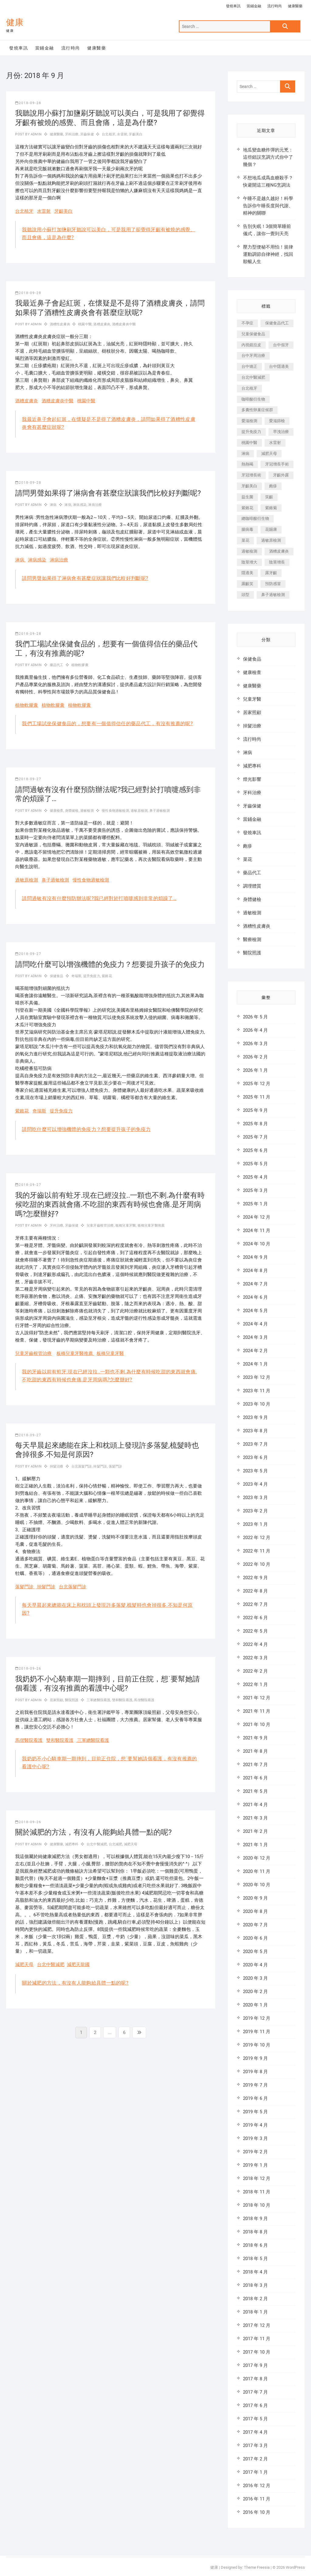 Image resolution: width=311 pixels, height=2576 pixels. What do you see at coordinates (256, 1564) in the screenshot?
I see `2022 年 10 月` at bounding box center [256, 1564].